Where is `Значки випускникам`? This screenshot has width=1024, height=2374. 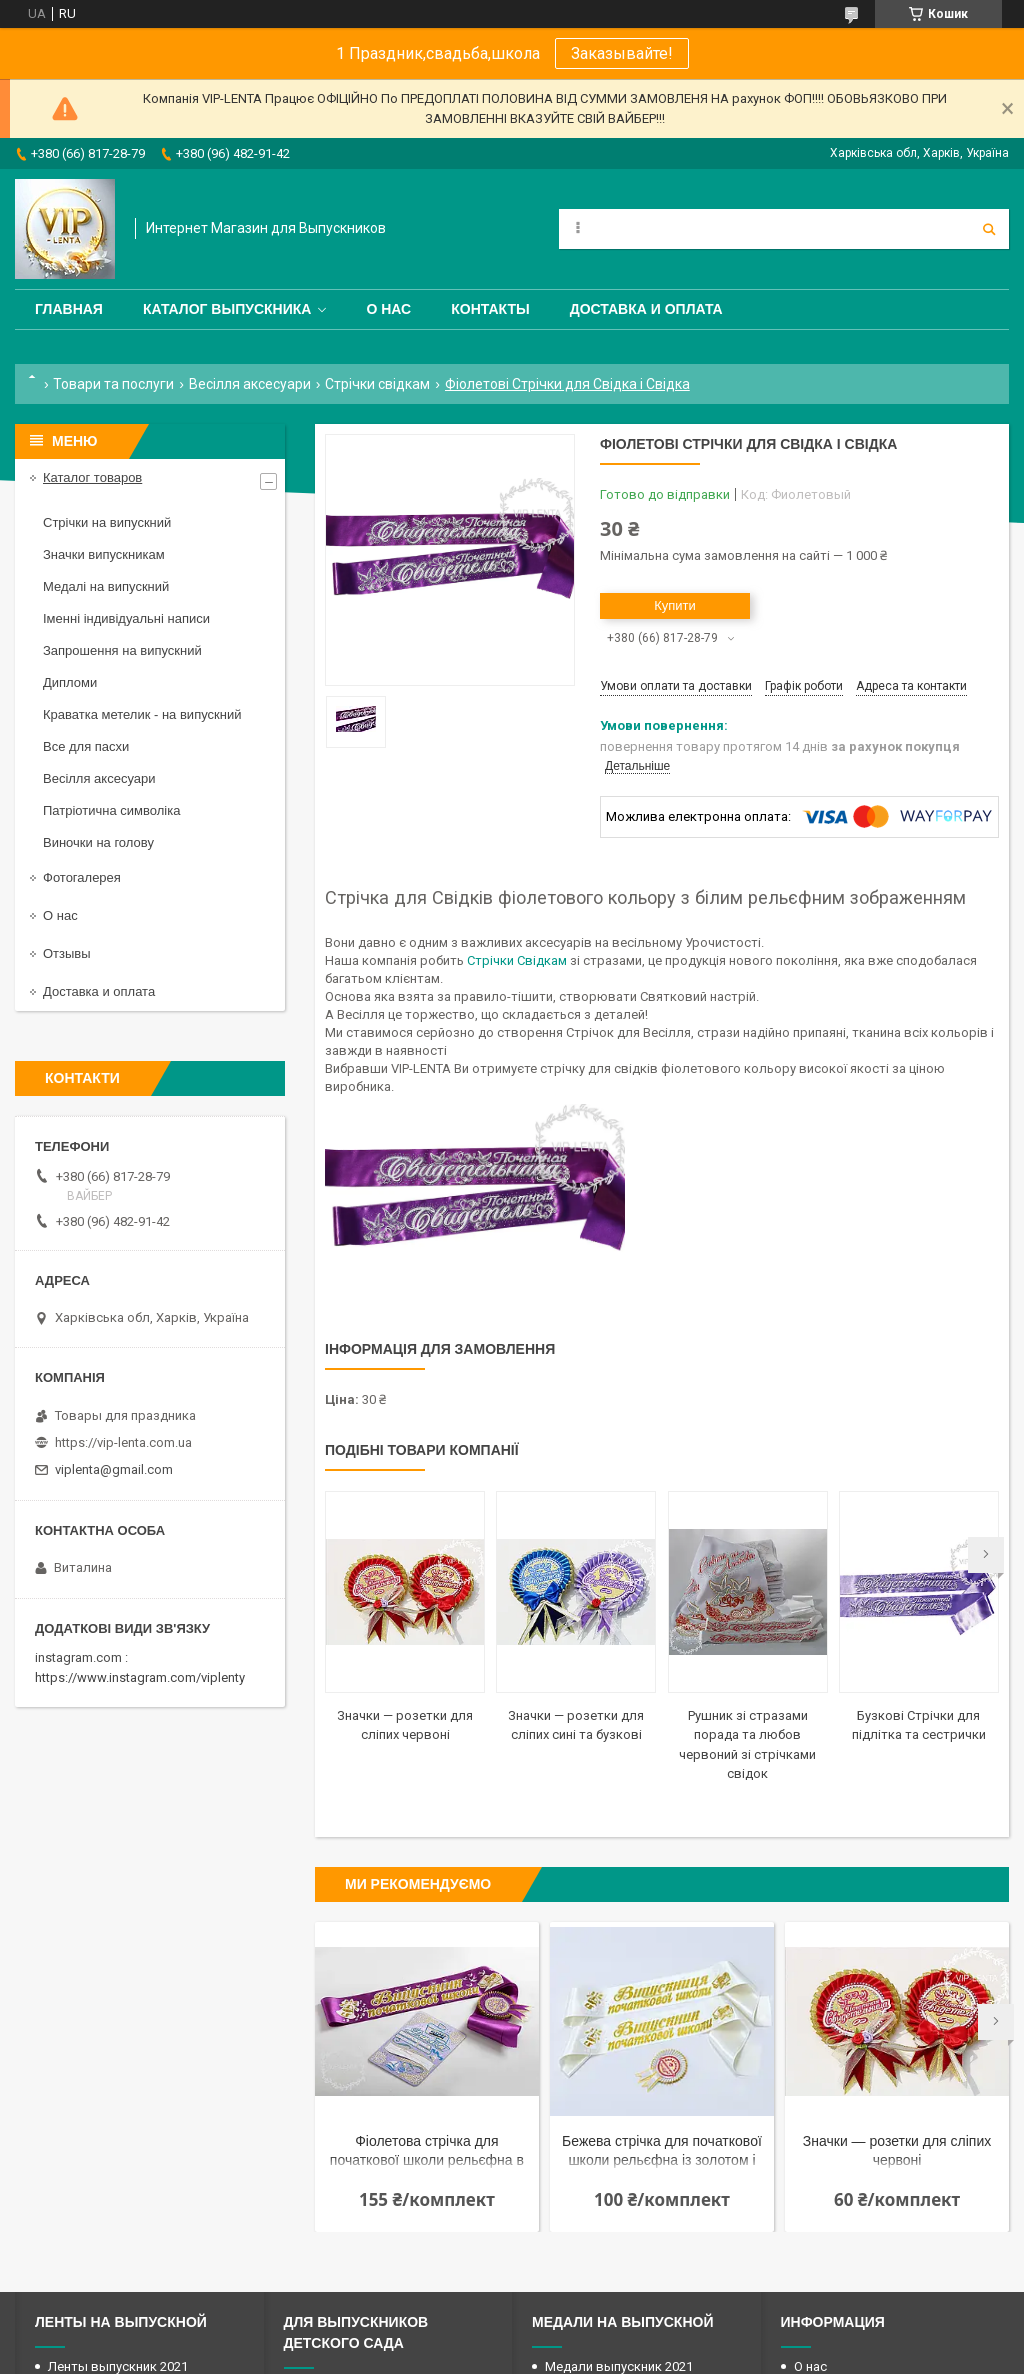
Значки випускникам is located at coordinates (104, 554).